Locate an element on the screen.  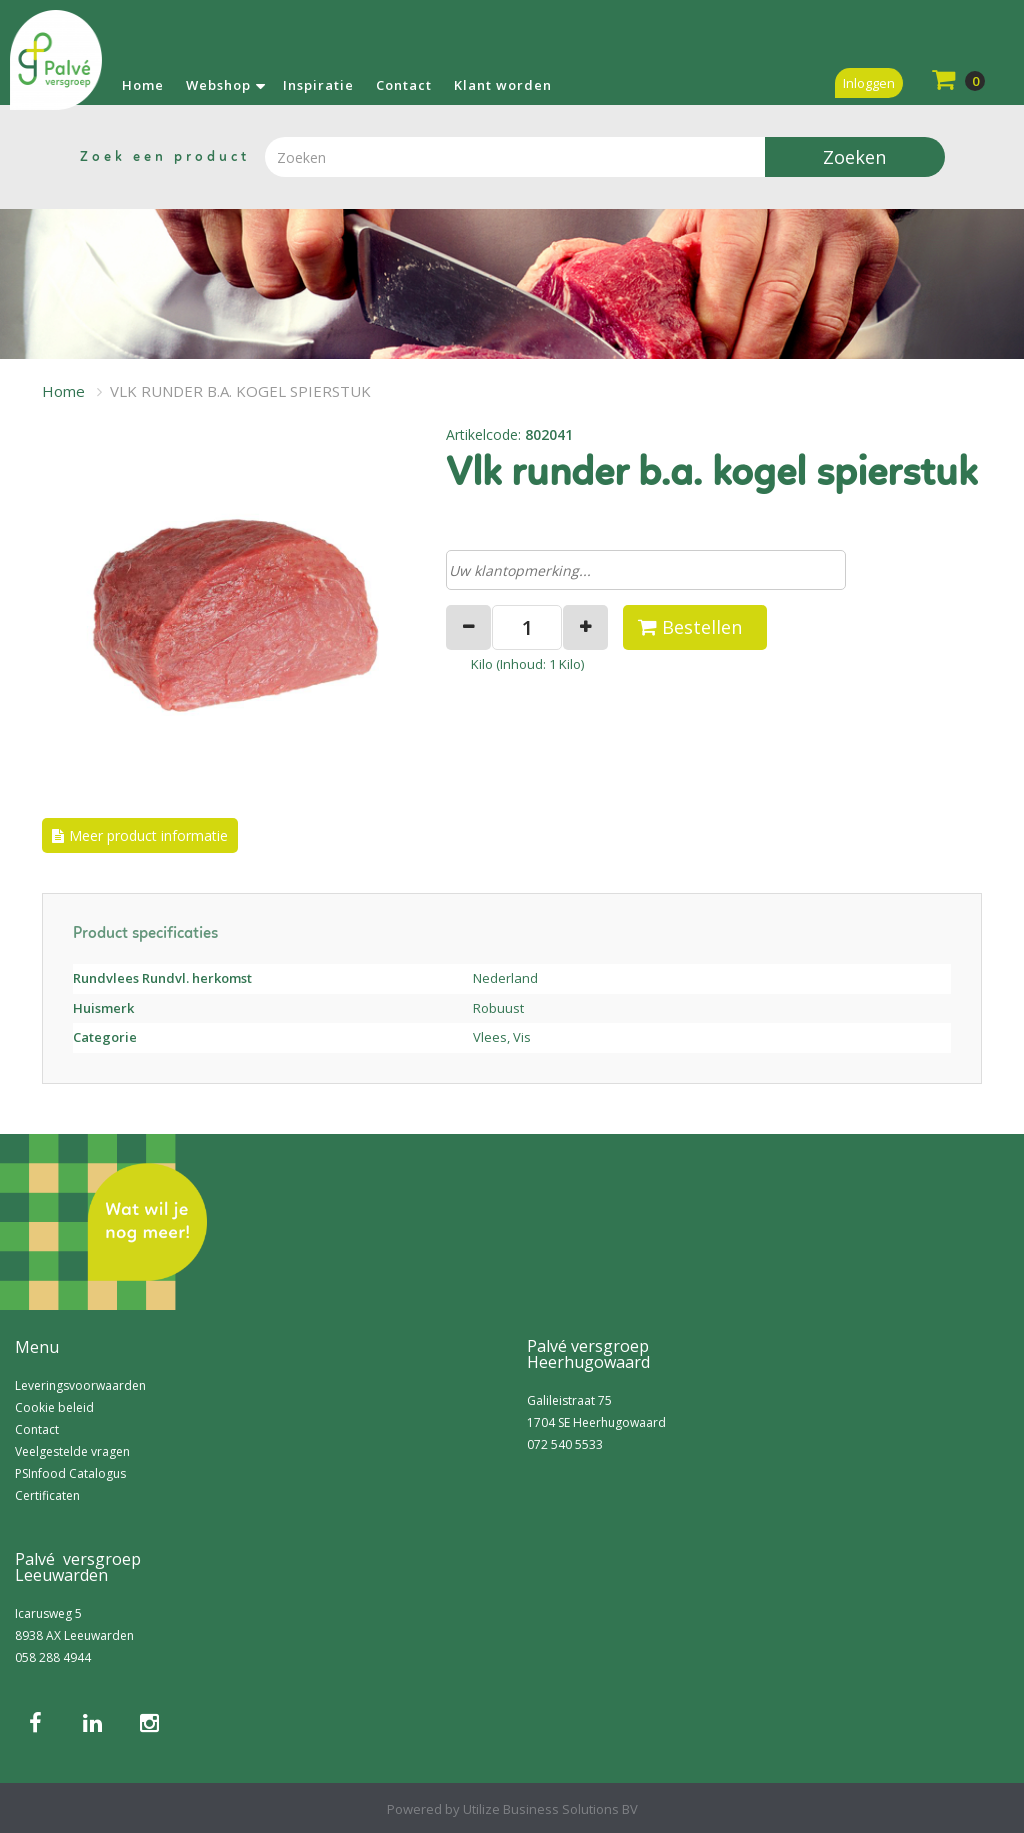
PSInfood Catalogus is located at coordinates (70, 1473).